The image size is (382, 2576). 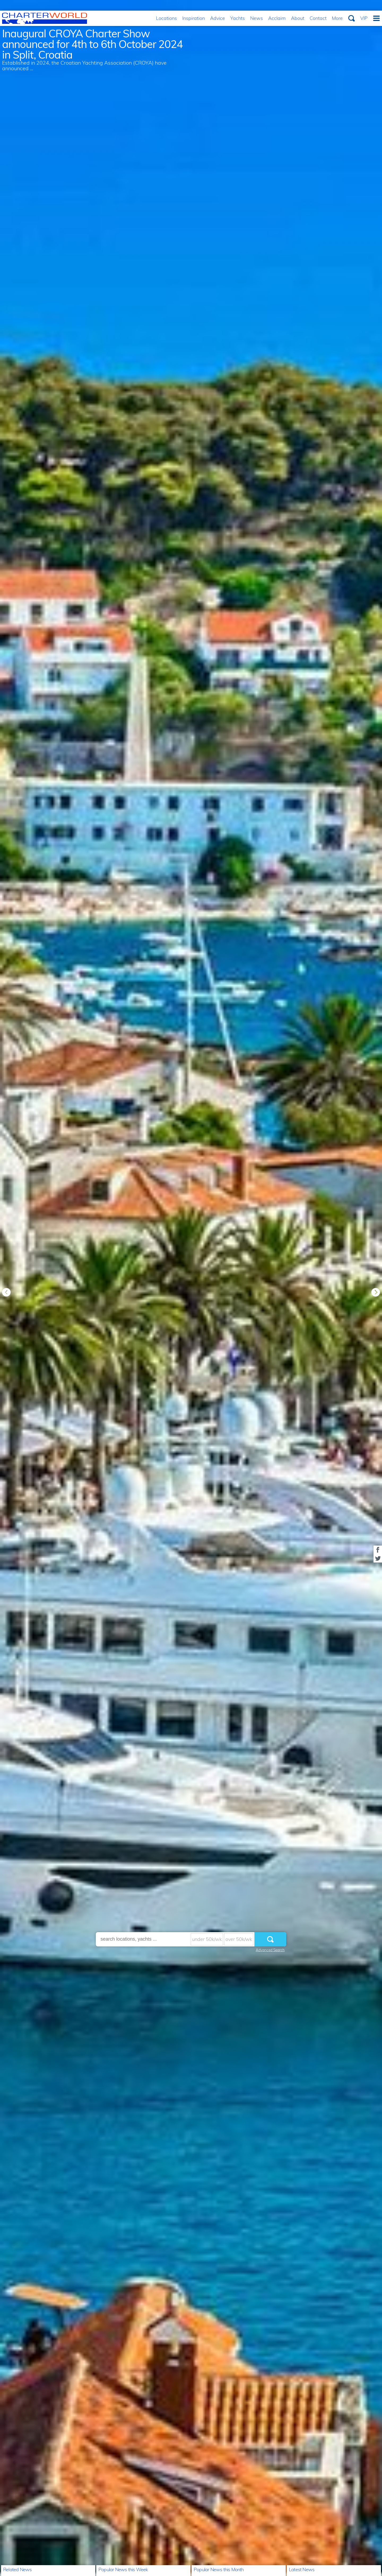 I want to click on More, so click(x=337, y=18).